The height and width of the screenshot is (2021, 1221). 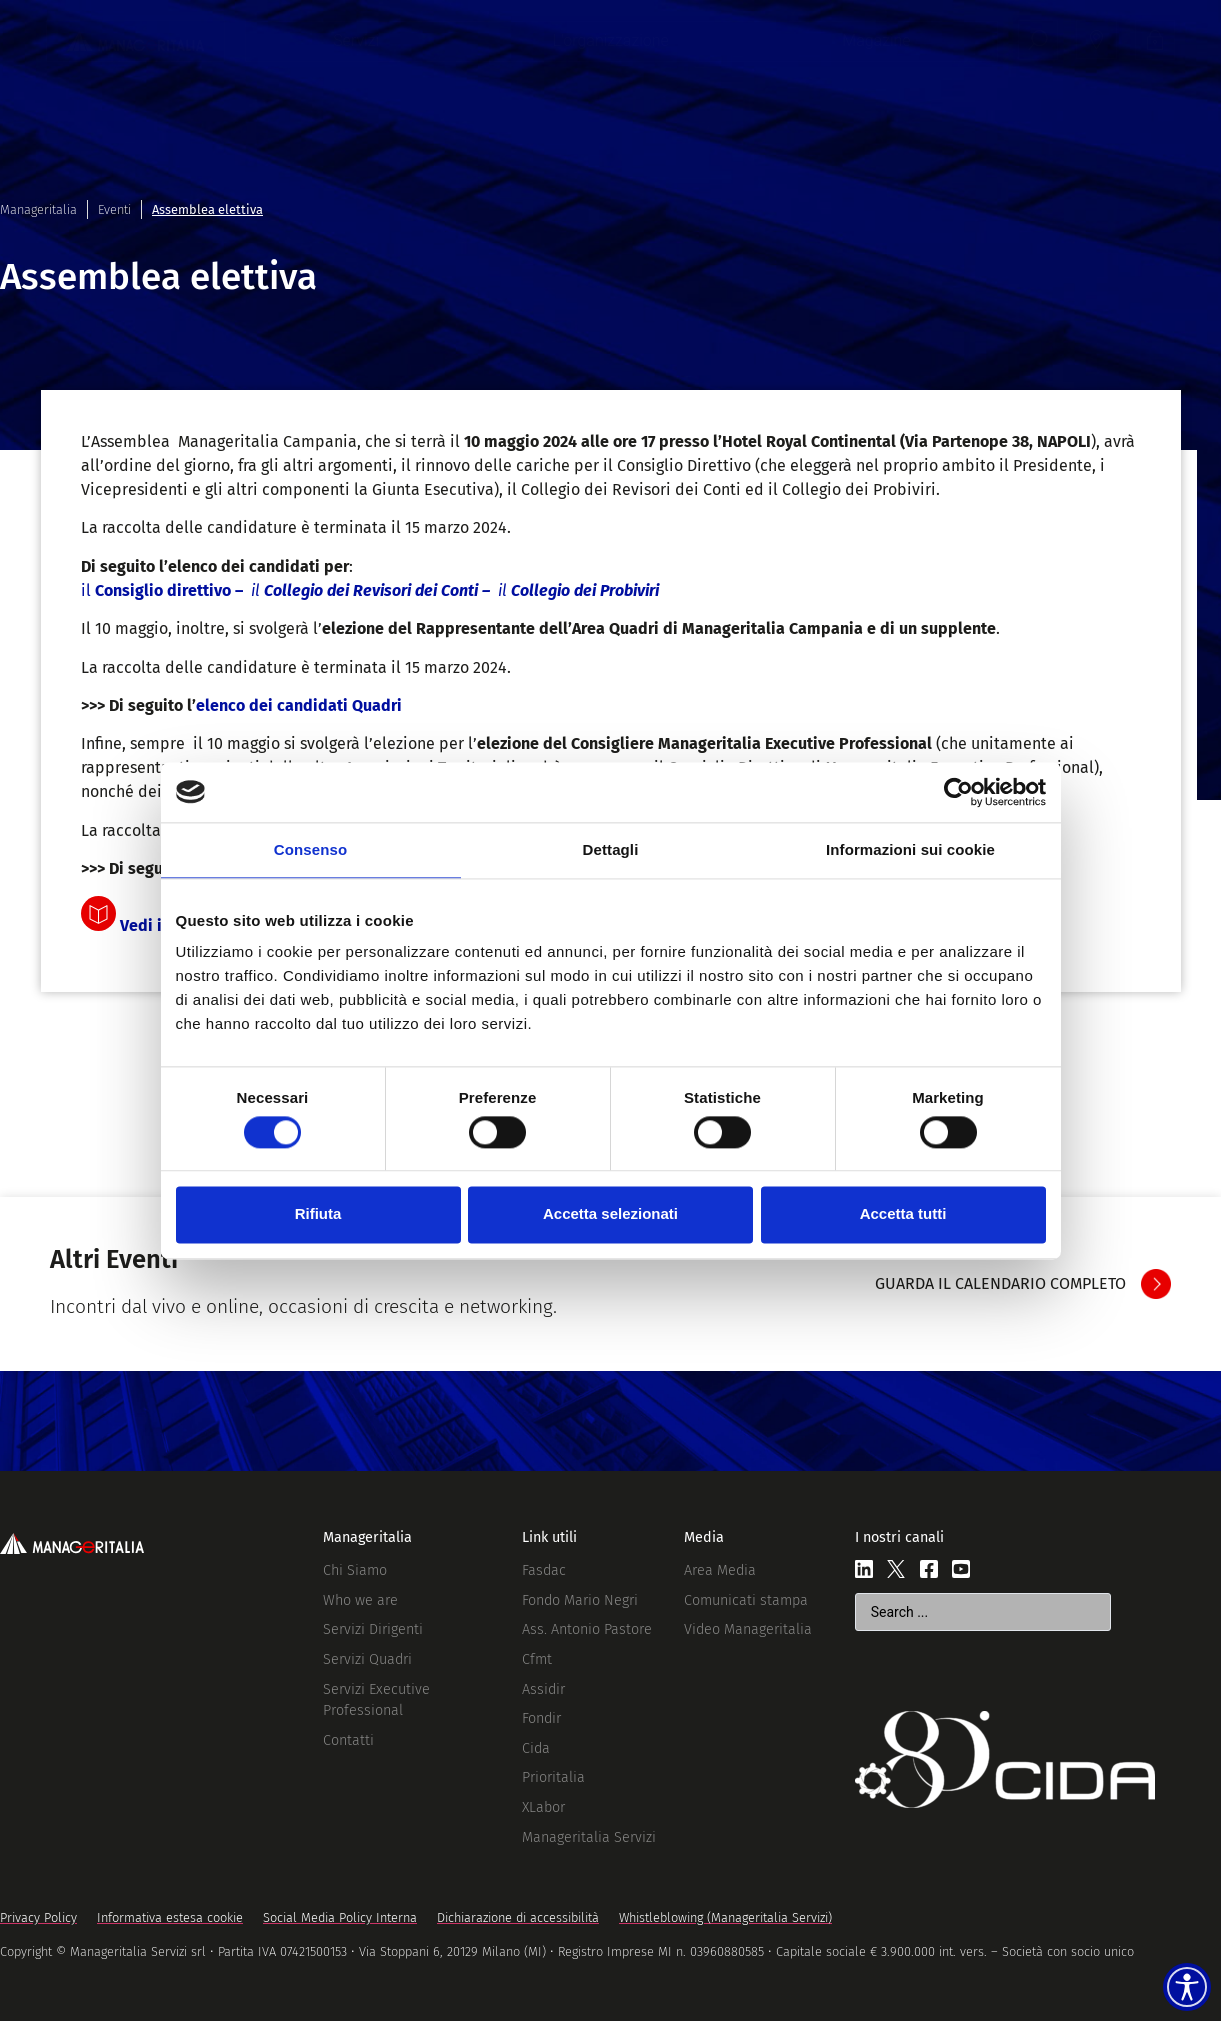 What do you see at coordinates (611, 849) in the screenshot?
I see `Dettagli [tab]` at bounding box center [611, 849].